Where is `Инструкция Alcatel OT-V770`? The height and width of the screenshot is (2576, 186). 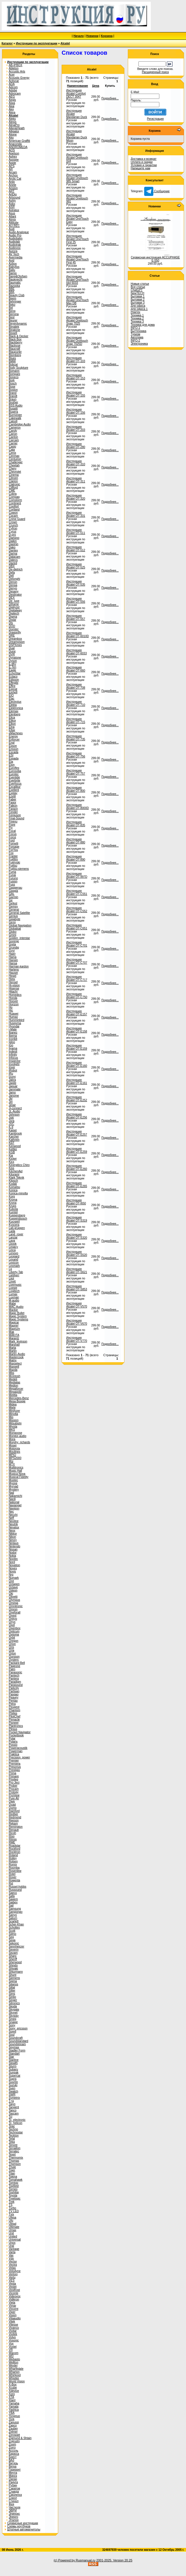 Инструкция Alcatel OT-V770 is located at coordinates (76, 1339).